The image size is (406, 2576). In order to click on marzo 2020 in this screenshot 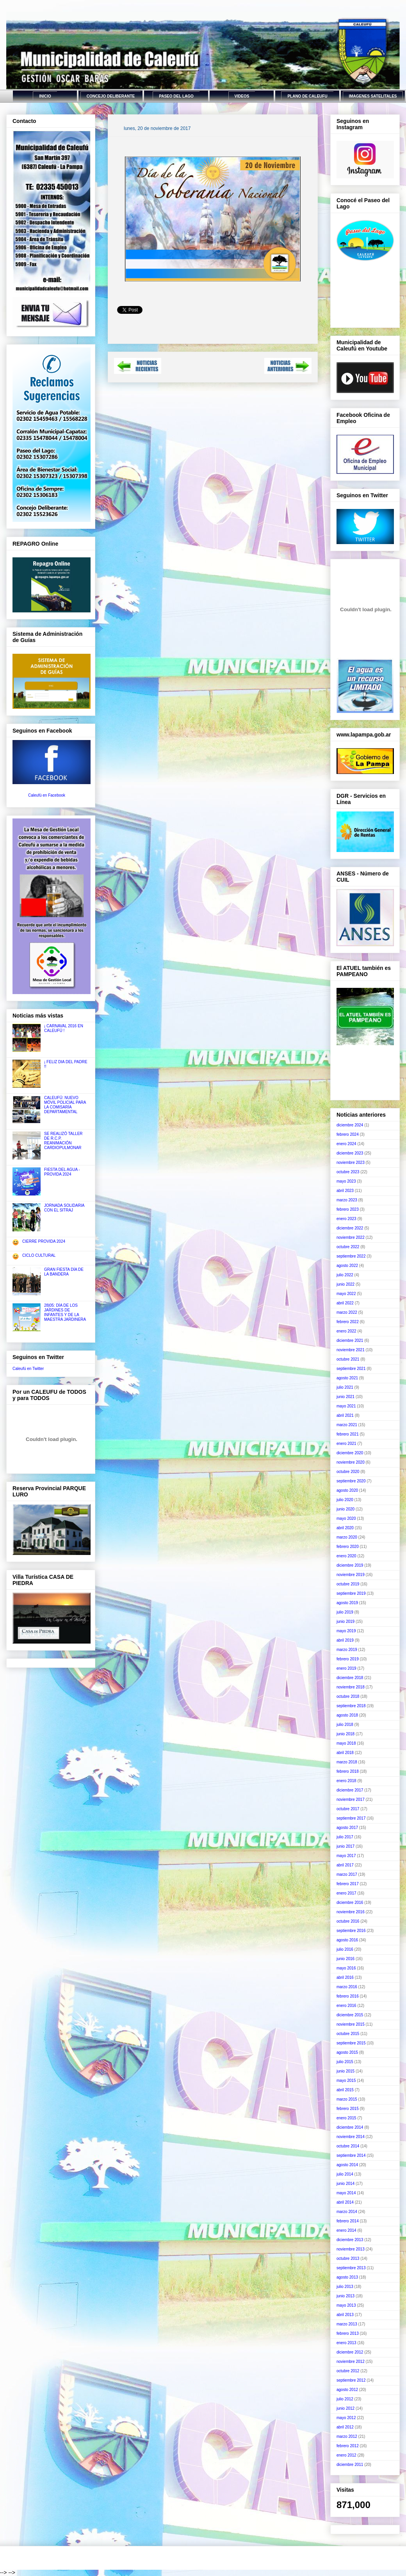, I will do `click(347, 1537)`.